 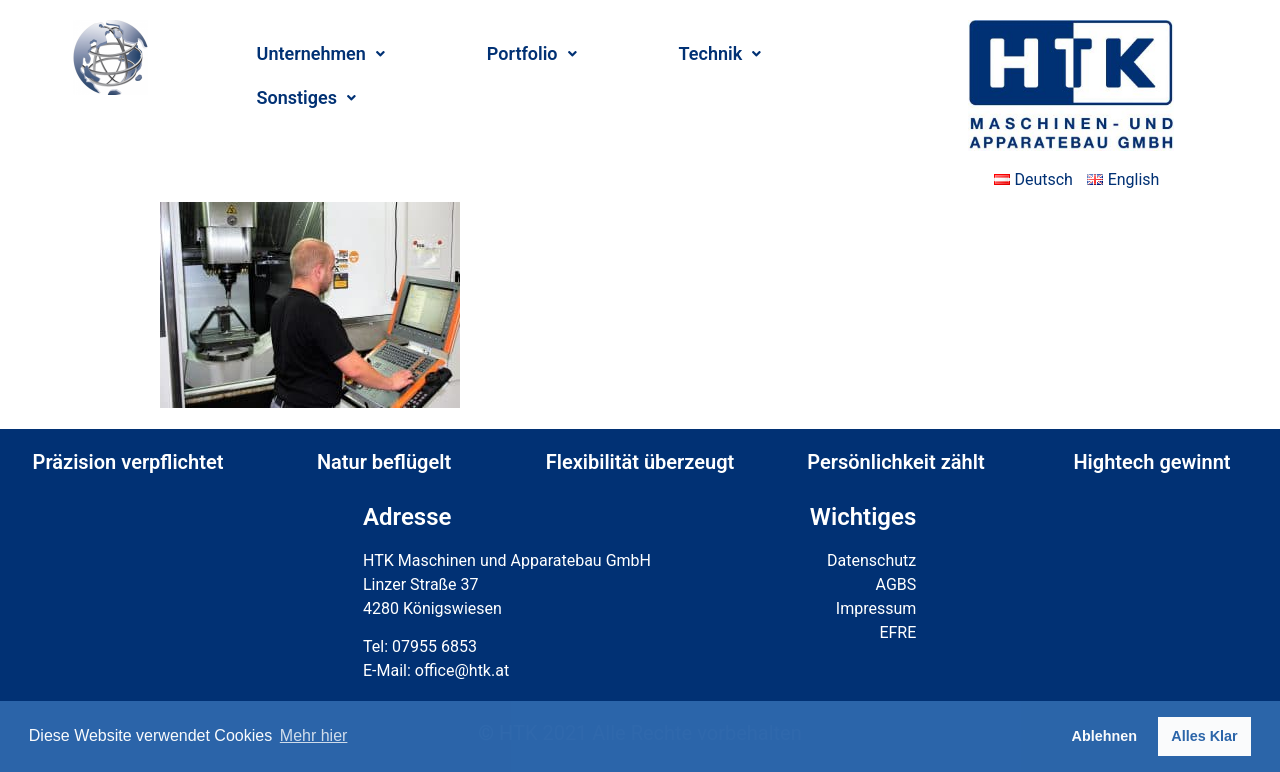 What do you see at coordinates (321, 53) in the screenshot?
I see `Unternehmen` at bounding box center [321, 53].